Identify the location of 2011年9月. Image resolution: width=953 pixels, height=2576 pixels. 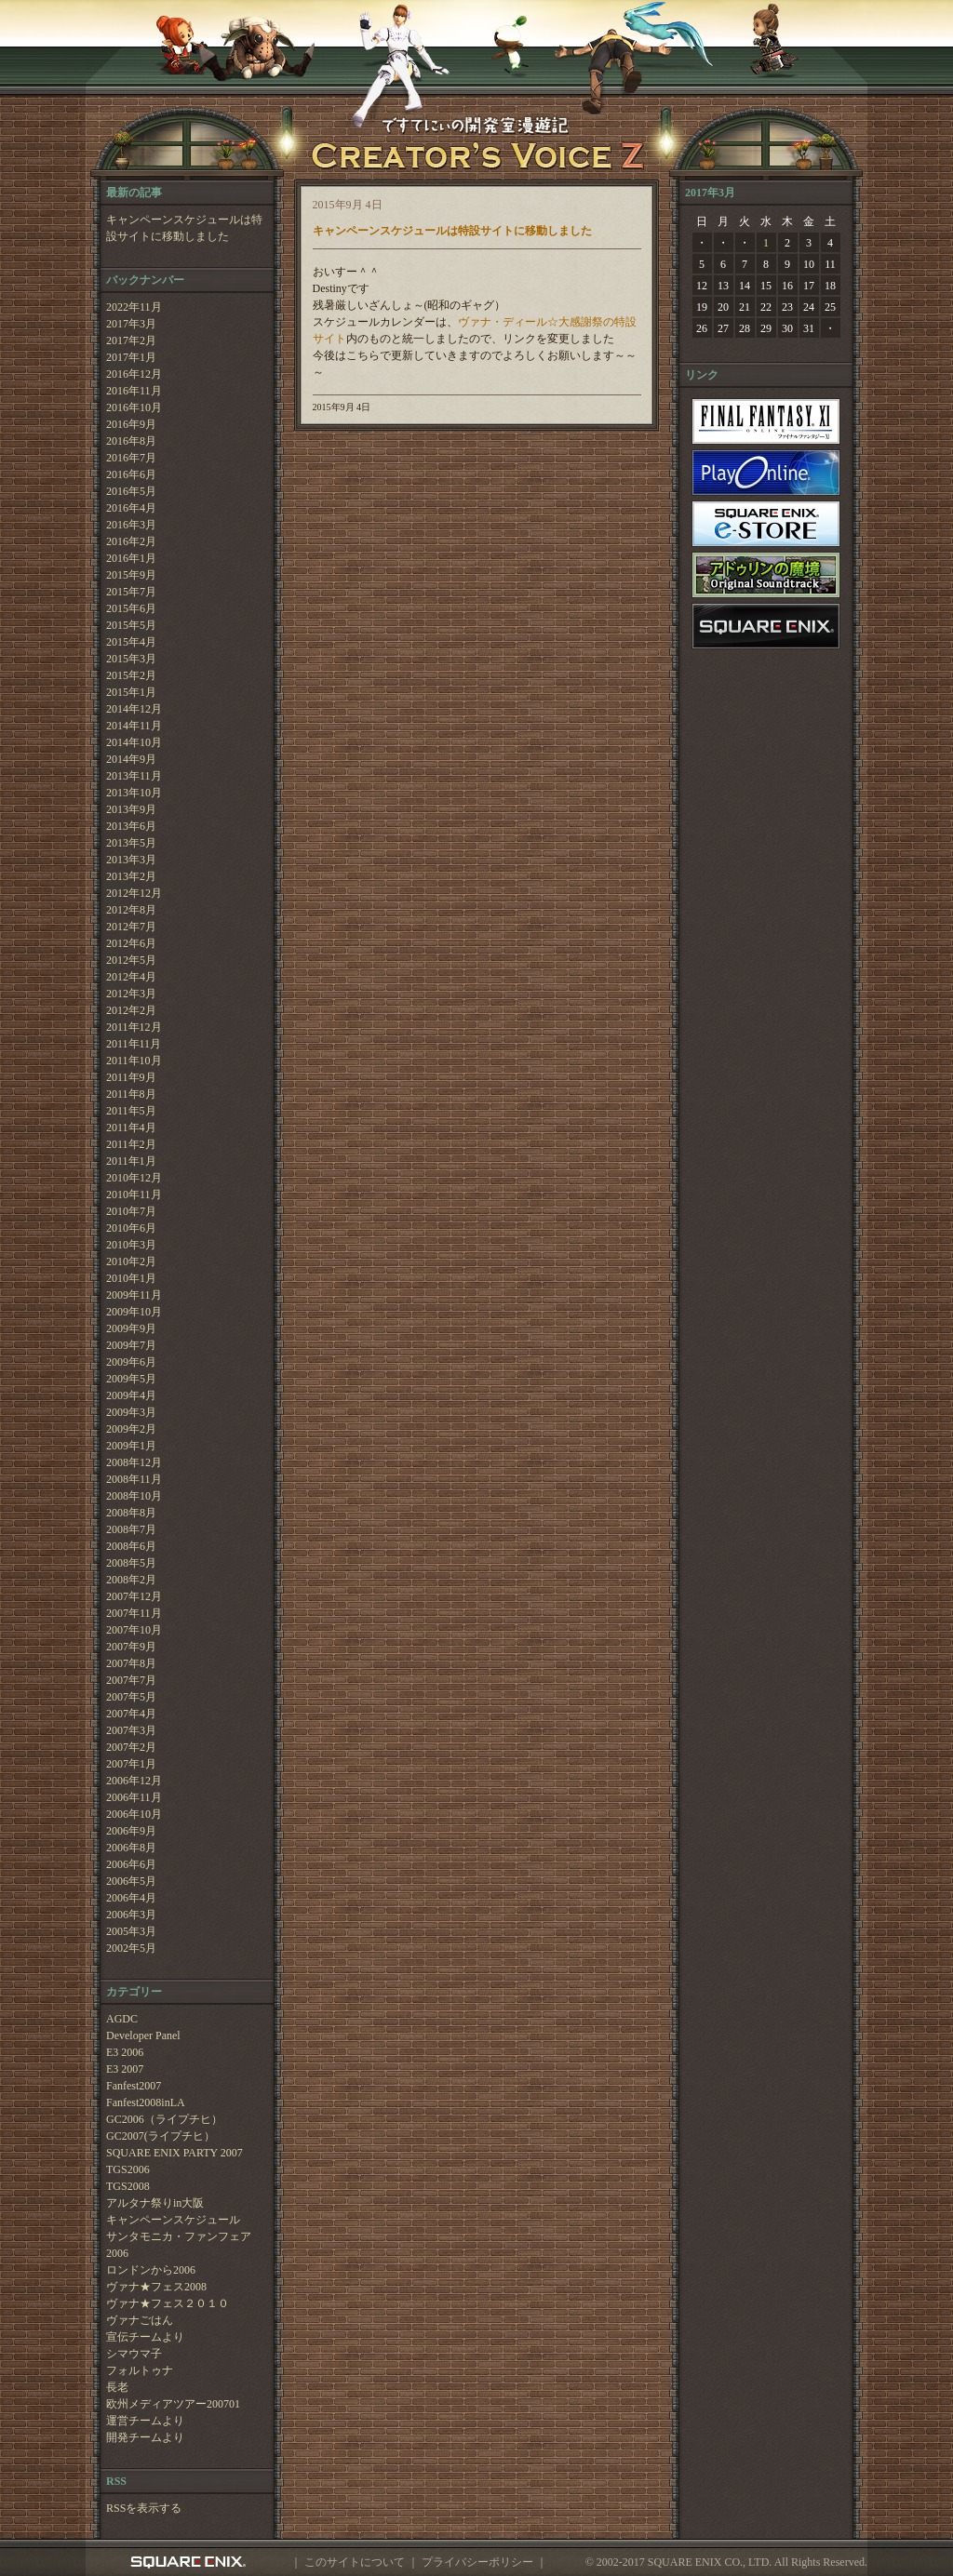
(131, 1077).